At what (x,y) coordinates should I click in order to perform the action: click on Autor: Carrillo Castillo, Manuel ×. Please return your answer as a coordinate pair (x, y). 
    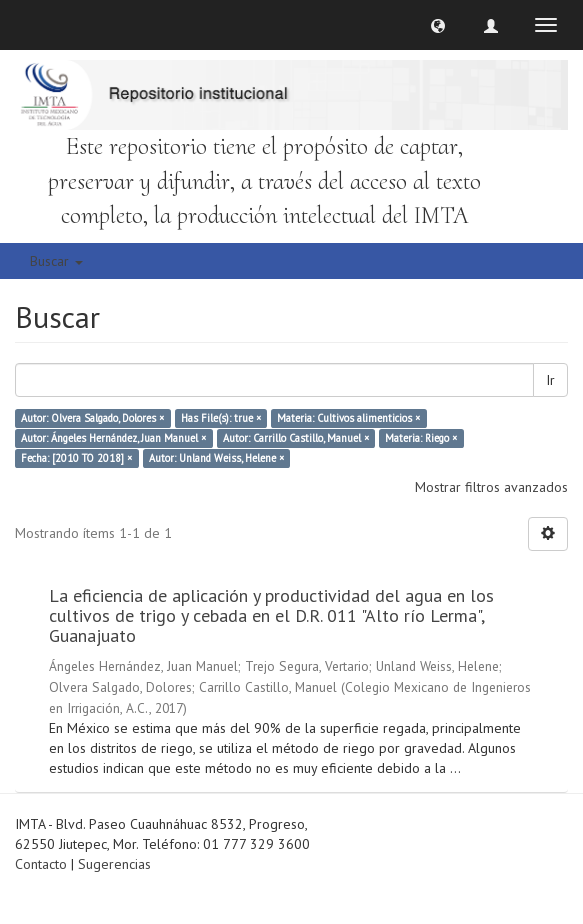
    Looking at the image, I should click on (296, 438).